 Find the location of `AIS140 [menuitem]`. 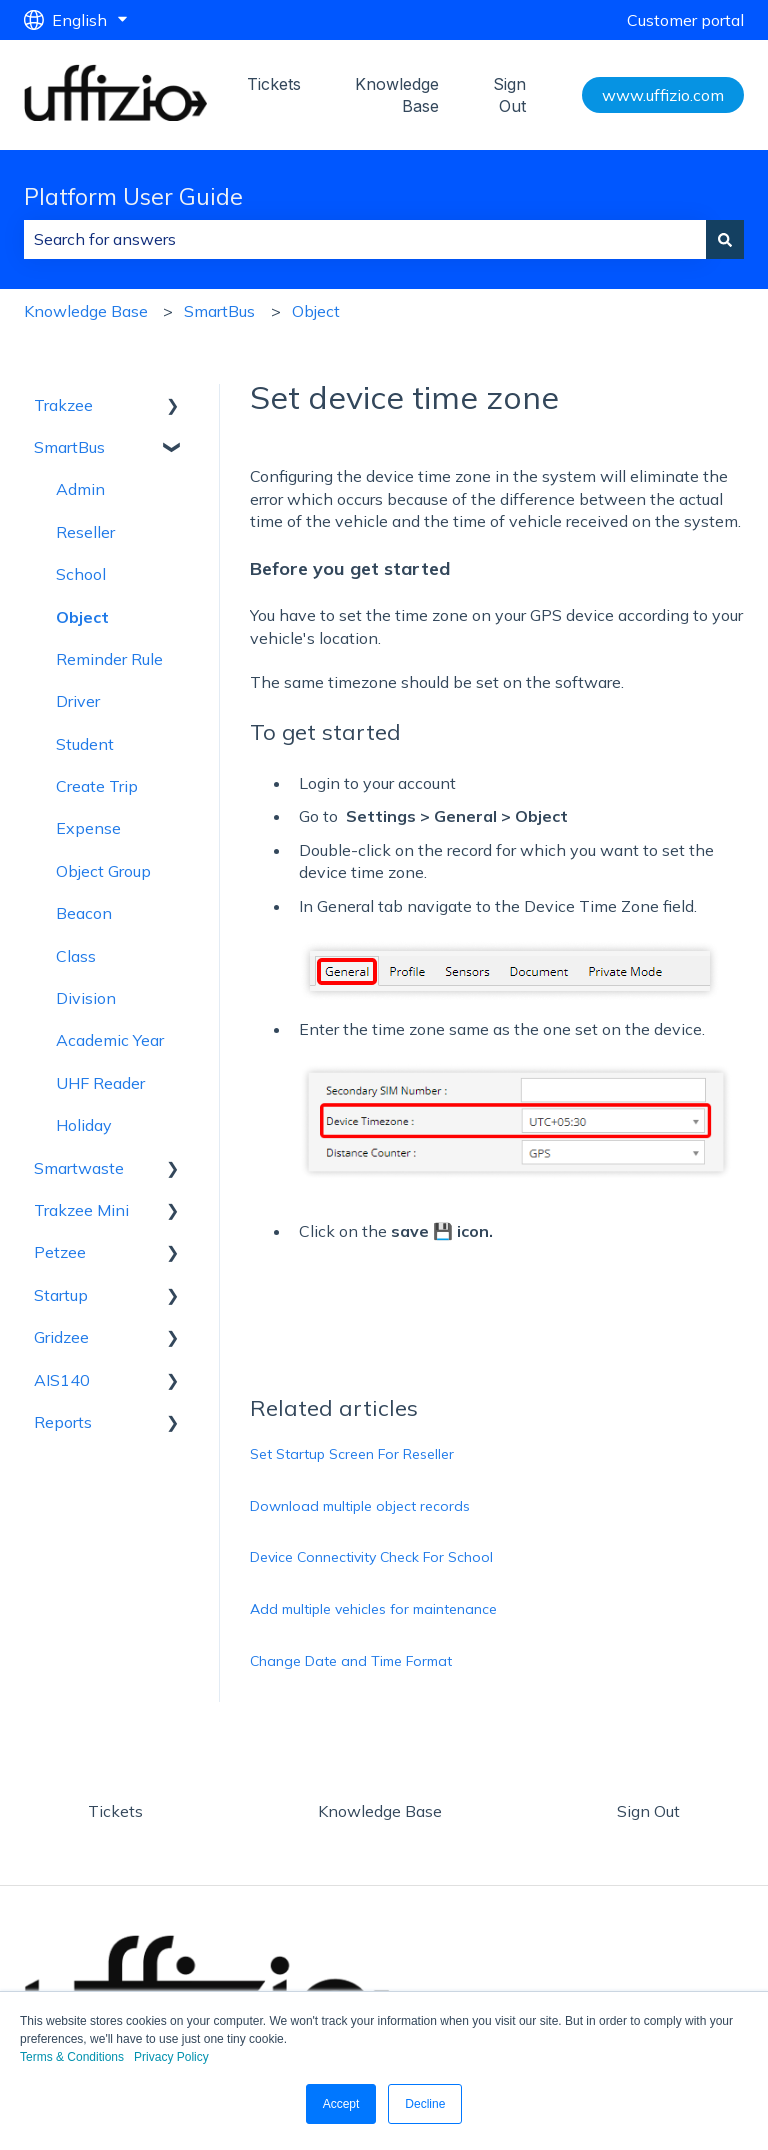

AIS140 [menuitem] is located at coordinates (62, 1380).